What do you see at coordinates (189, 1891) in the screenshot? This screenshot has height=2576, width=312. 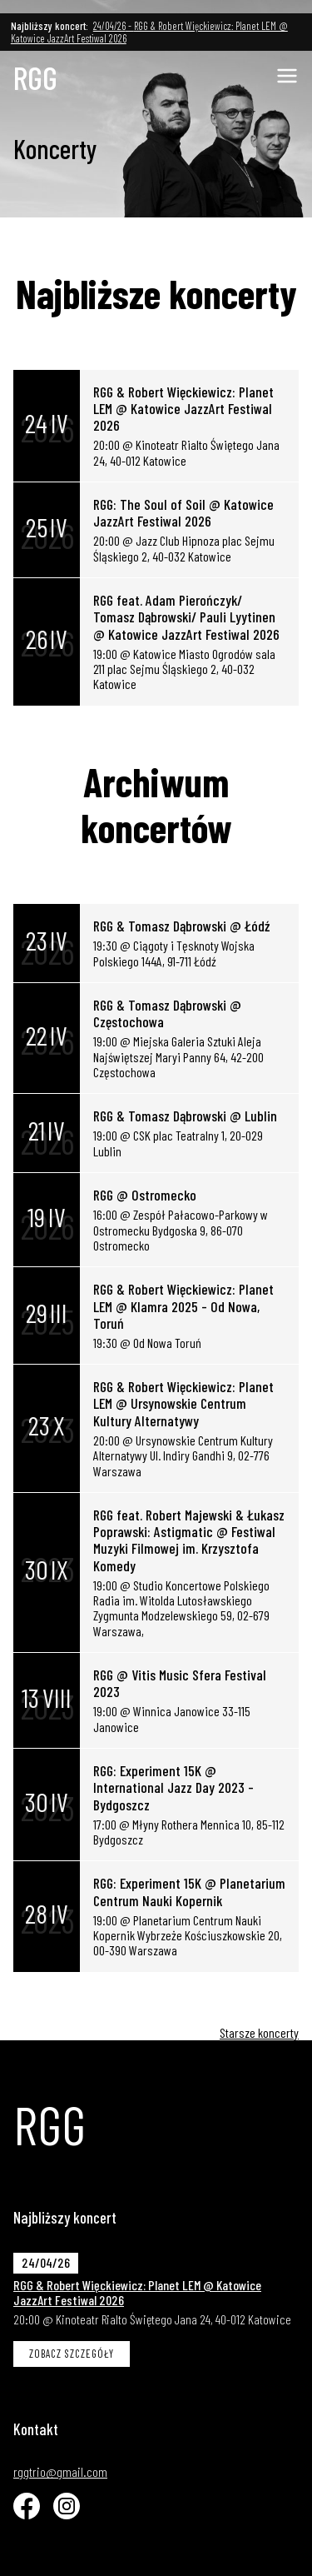 I see `RGG: Experiment 15K @ Planetarium Centrum Nauki Kopernik` at bounding box center [189, 1891].